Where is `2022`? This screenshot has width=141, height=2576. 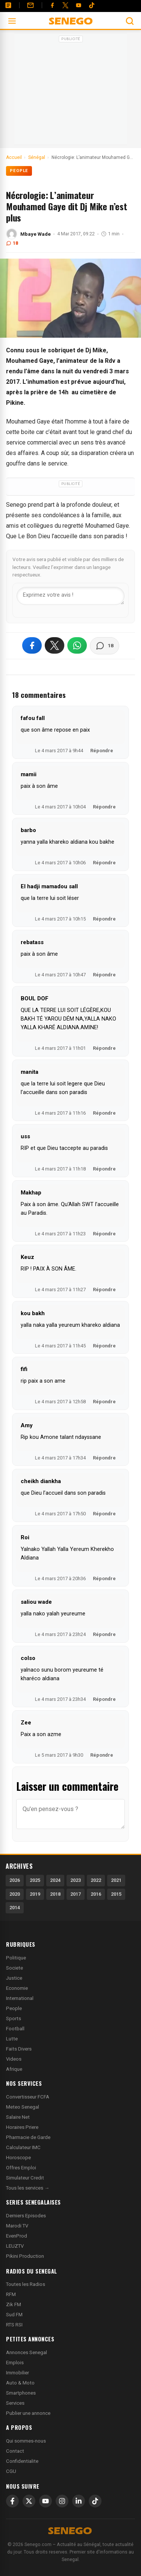
2022 is located at coordinates (96, 1880).